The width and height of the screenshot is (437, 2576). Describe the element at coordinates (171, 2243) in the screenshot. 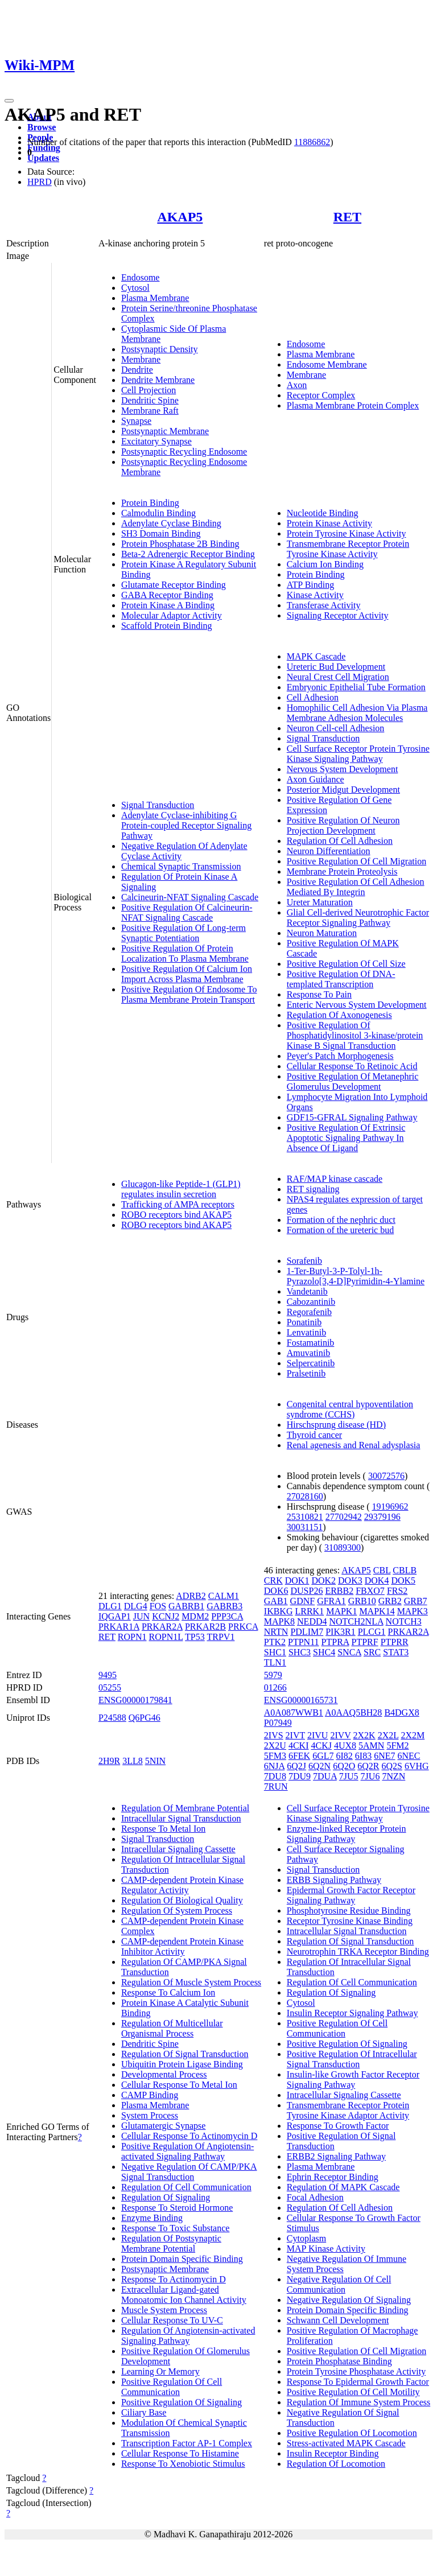

I see `Regulation Of Postsynaptic Membrane Potential` at that location.